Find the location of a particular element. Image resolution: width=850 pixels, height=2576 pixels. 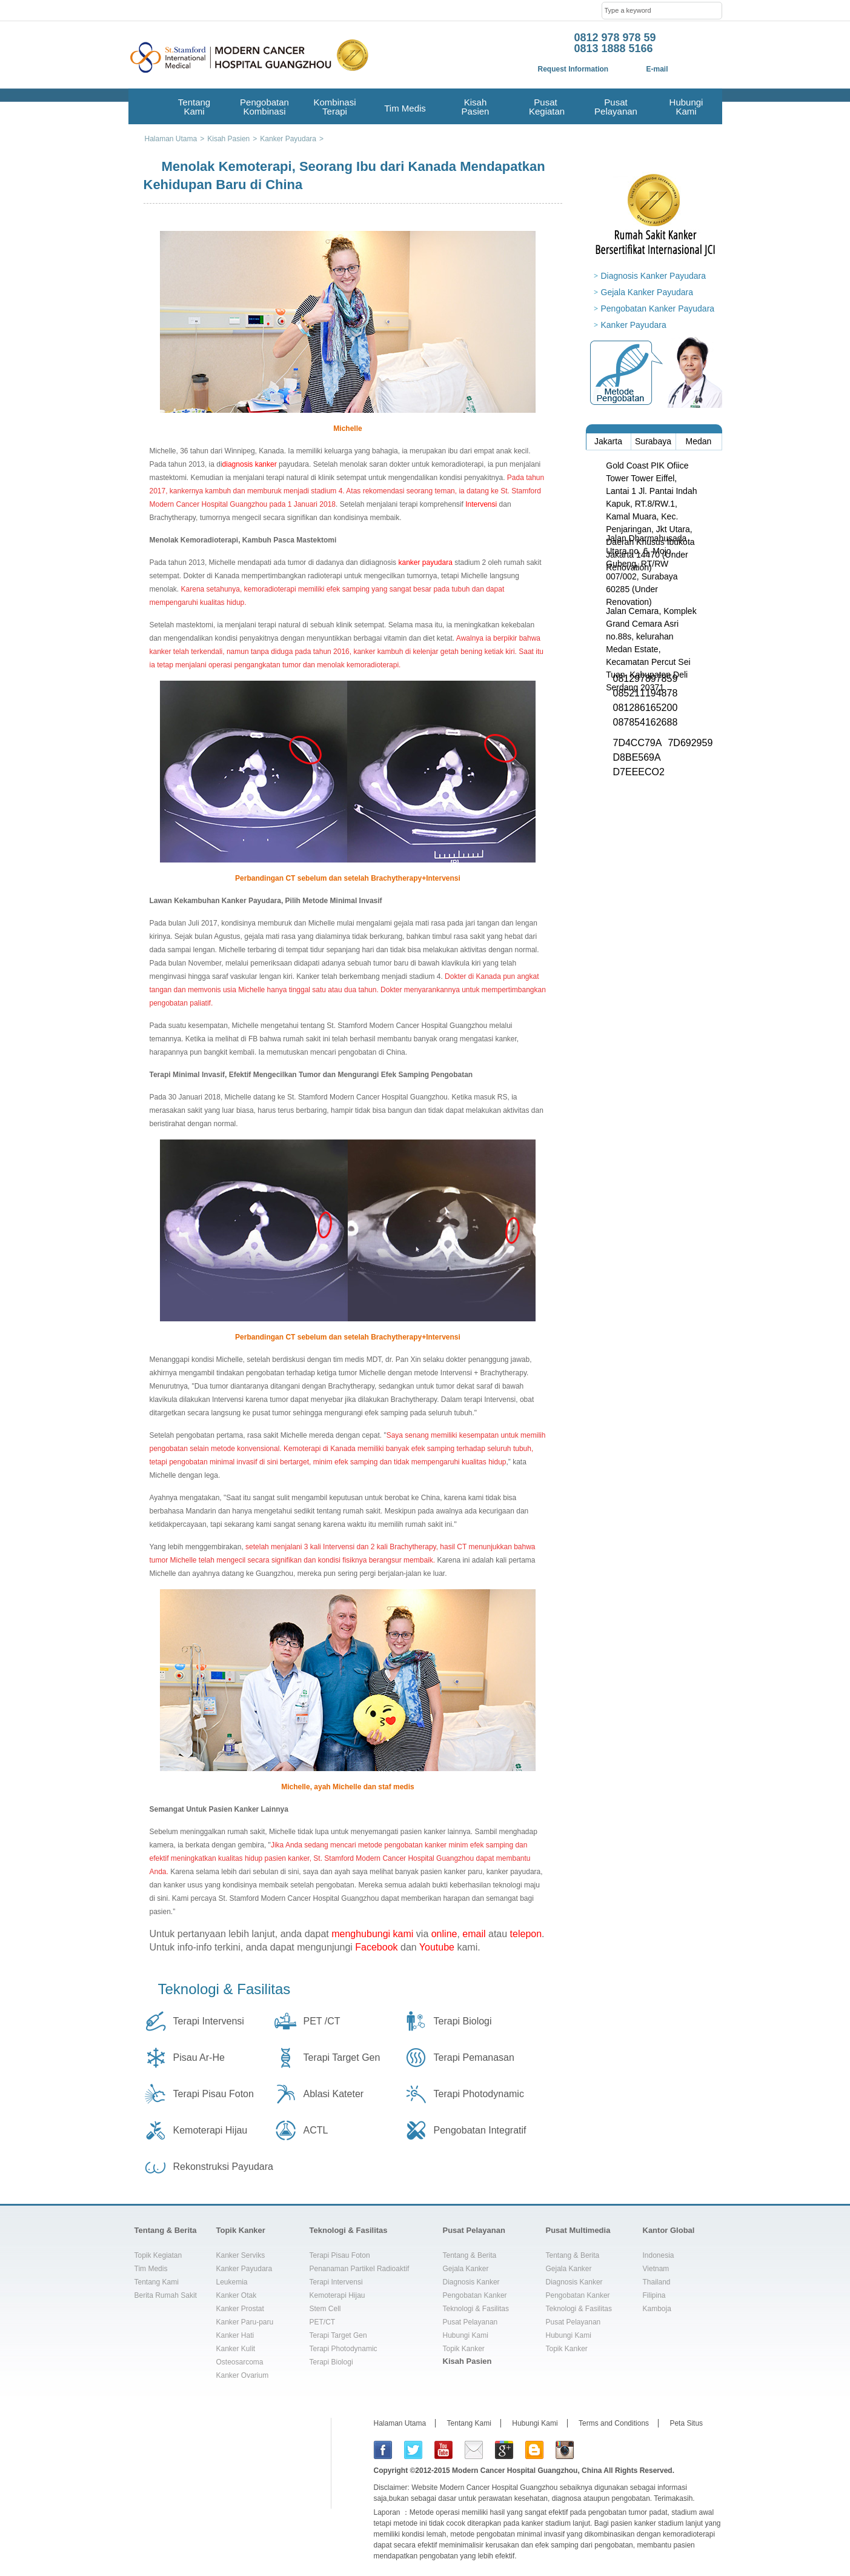

Terapi Pisau Foton is located at coordinates (213, 2094).